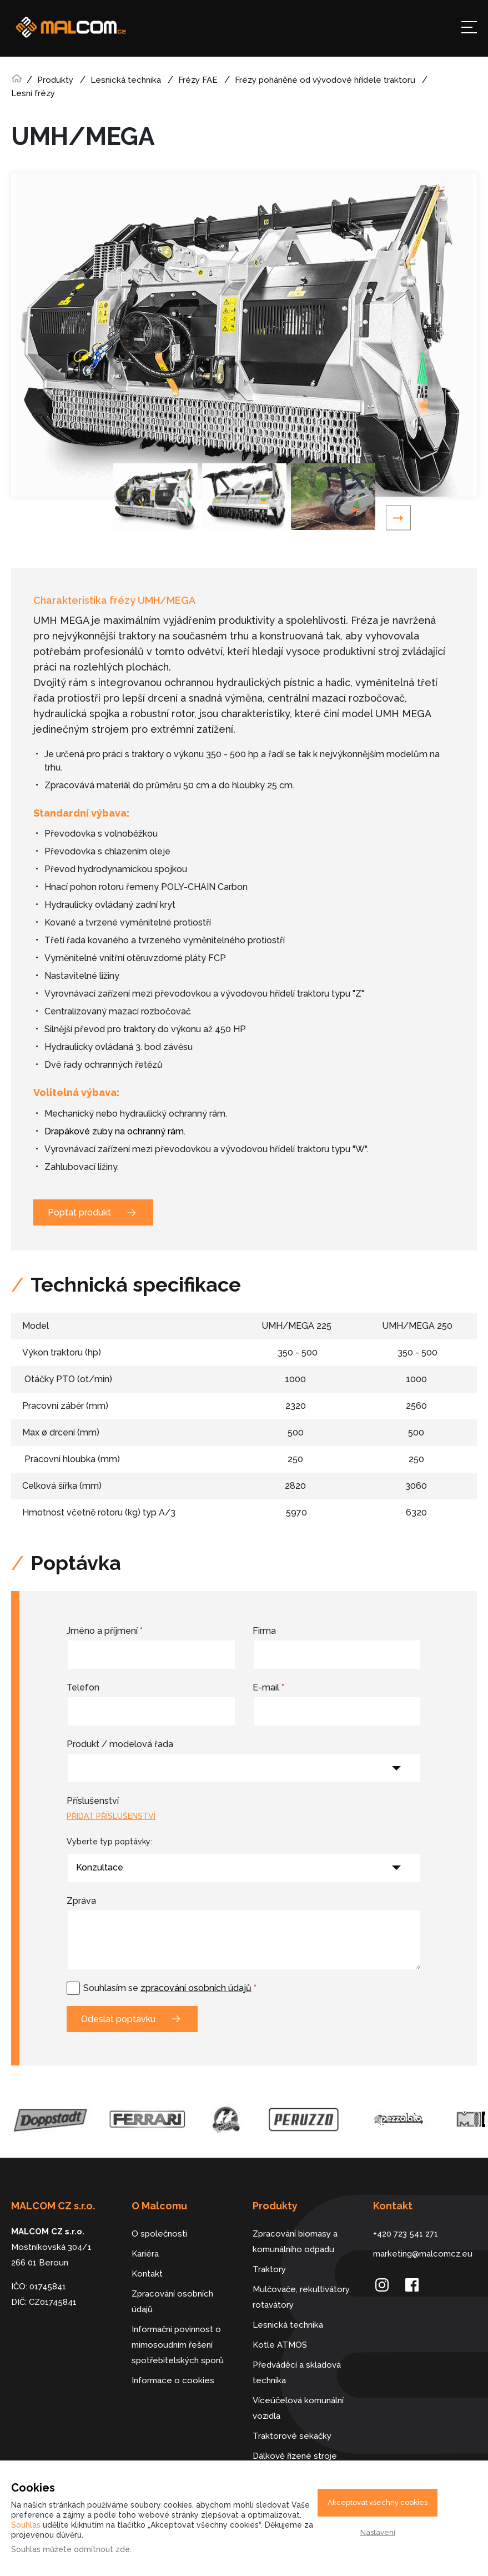  Describe the element at coordinates (172, 2301) in the screenshot. I see `Zpracování osobních údajů` at that location.